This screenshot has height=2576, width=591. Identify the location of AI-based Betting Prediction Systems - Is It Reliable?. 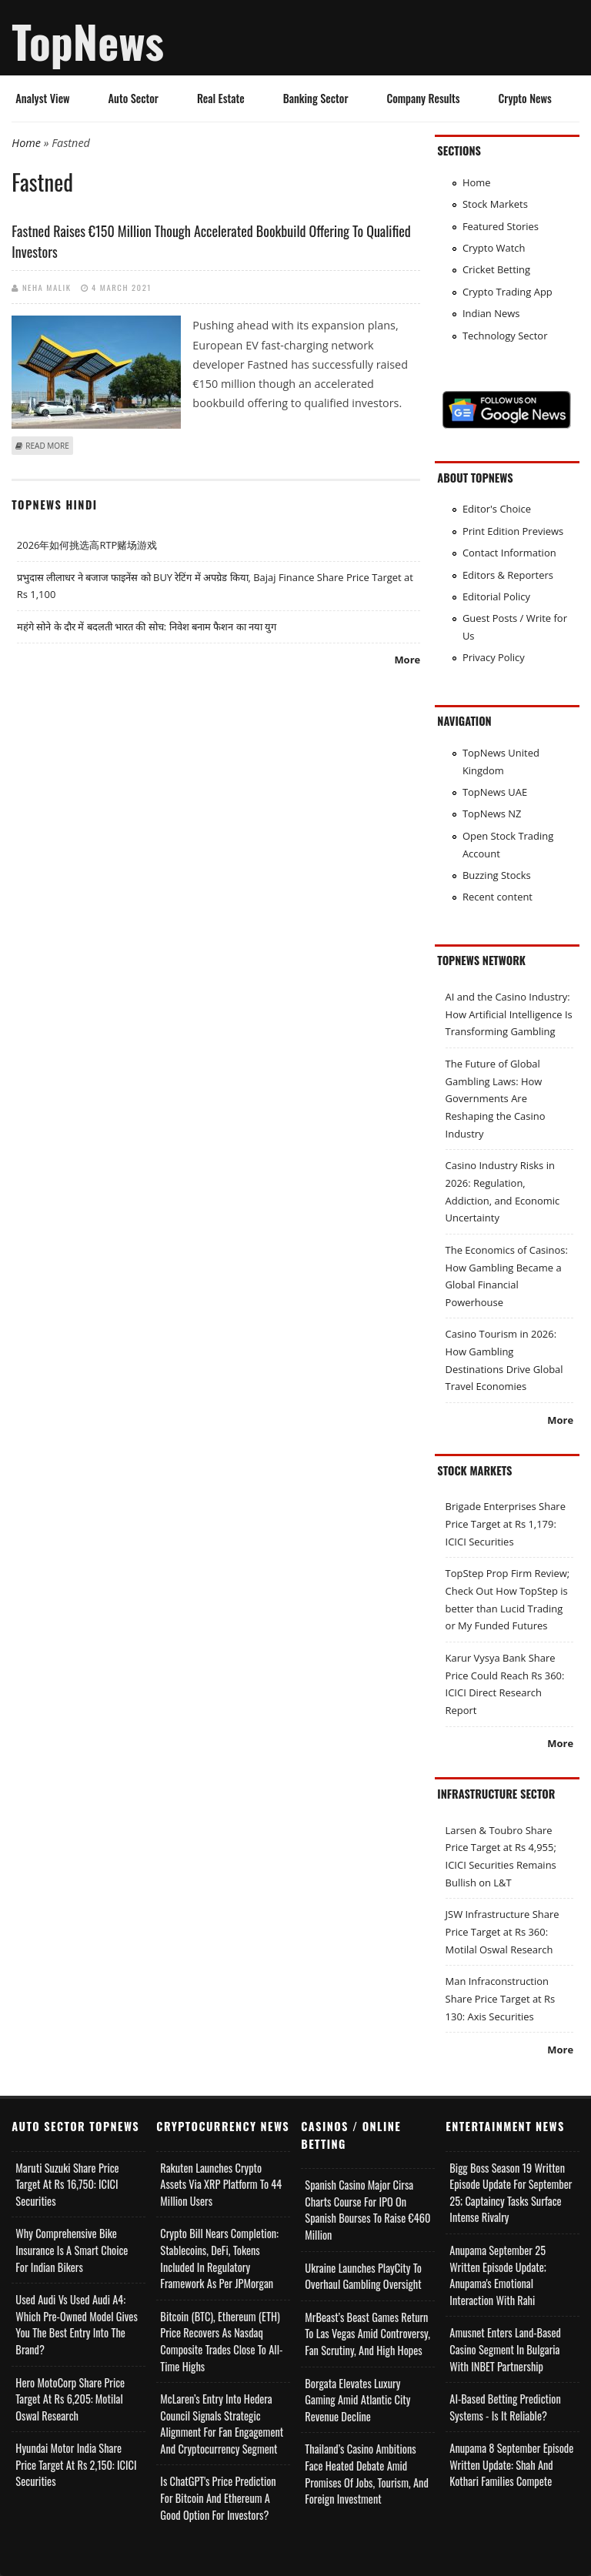
(504, 2407).